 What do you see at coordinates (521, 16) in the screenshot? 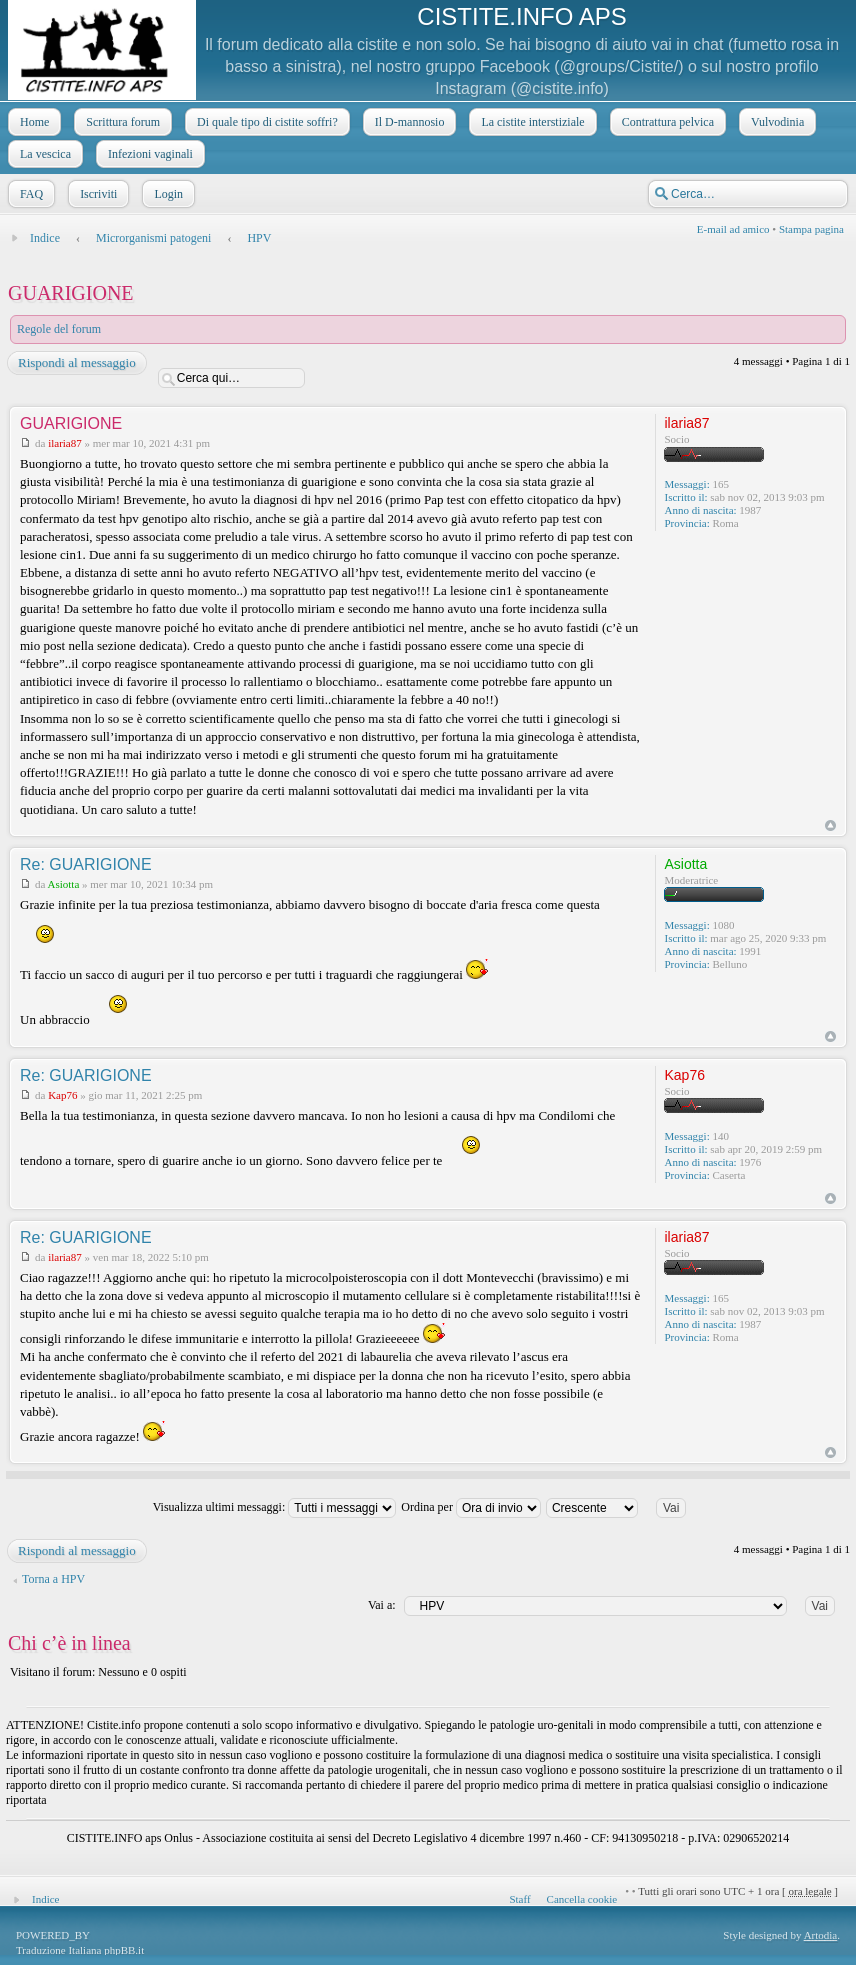
I see `CISTITE.INFO APS` at bounding box center [521, 16].